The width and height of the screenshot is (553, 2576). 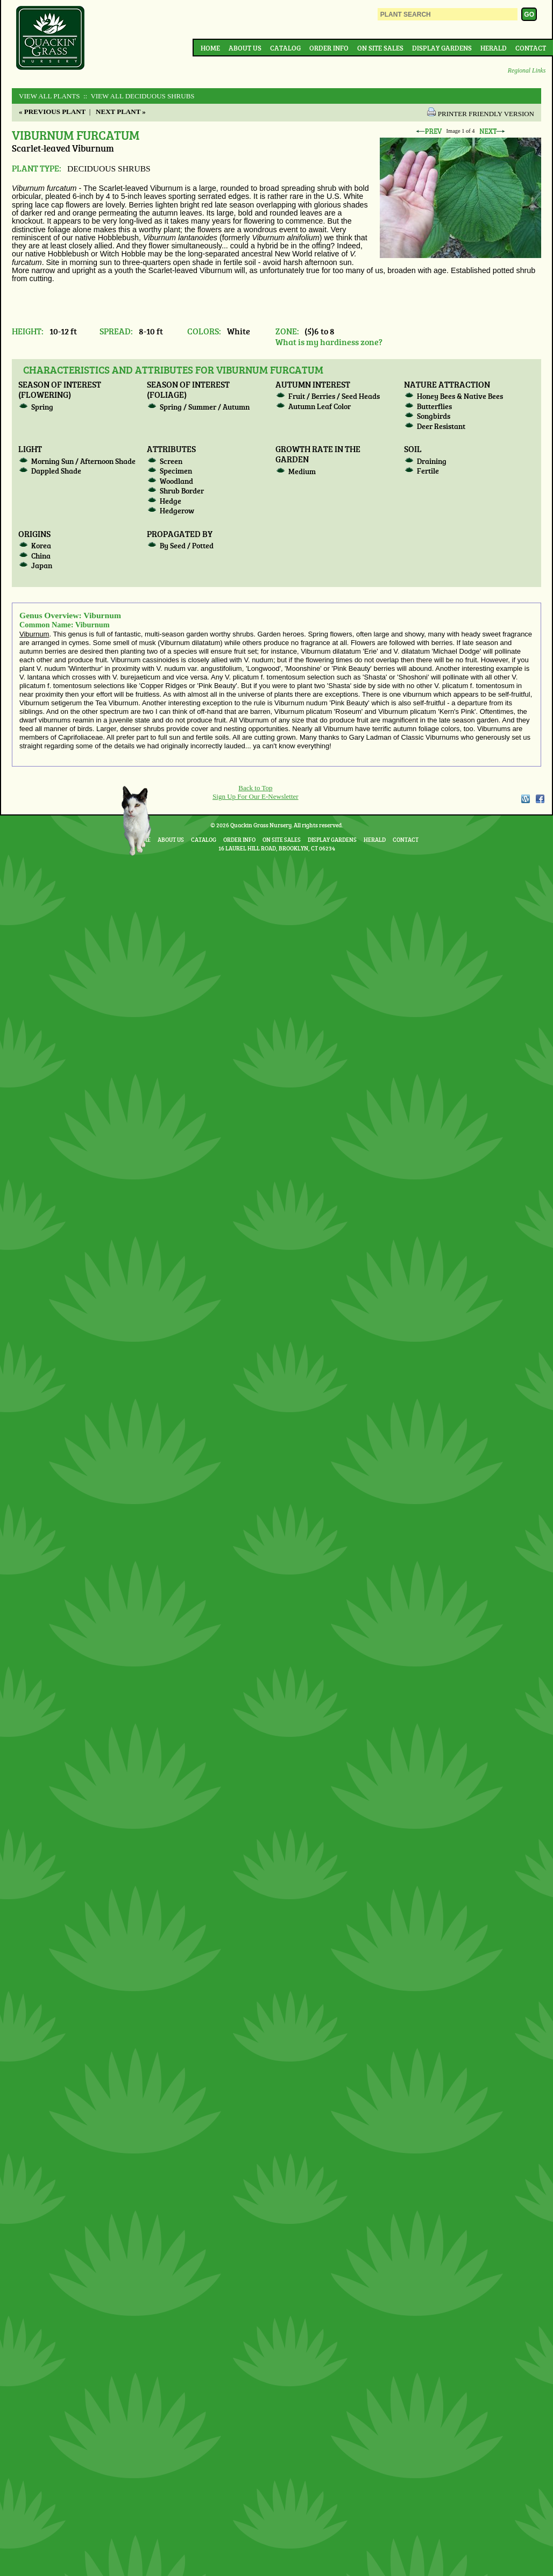 I want to click on Back to Top, so click(x=255, y=788).